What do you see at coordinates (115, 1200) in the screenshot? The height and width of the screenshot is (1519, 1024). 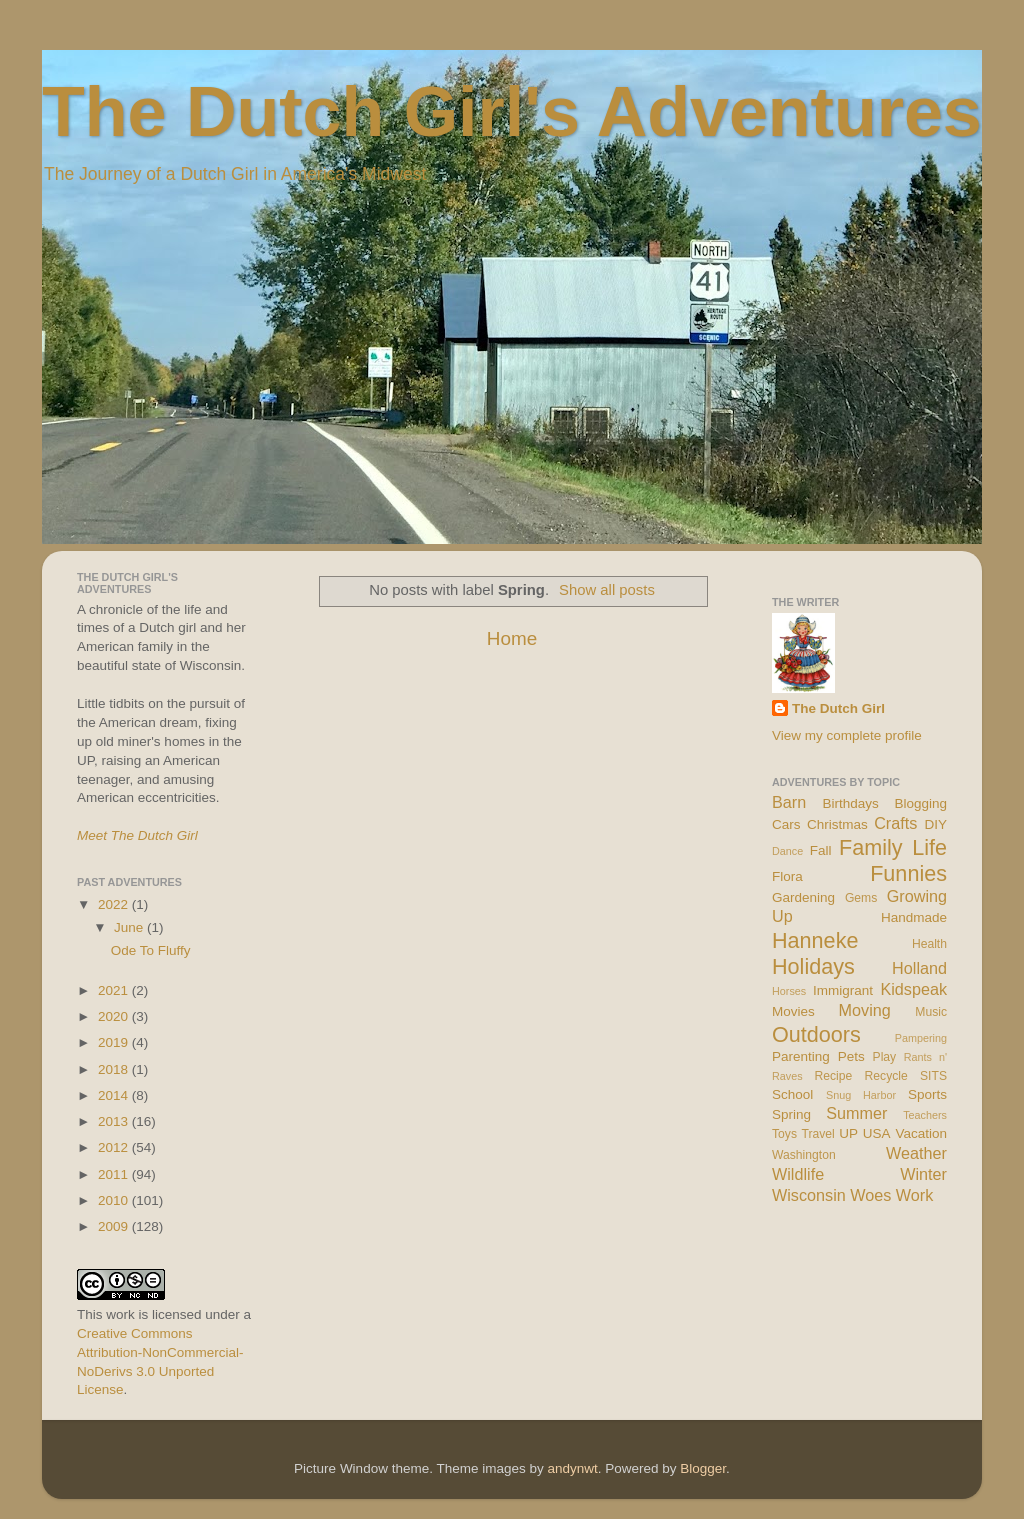 I see `2010` at bounding box center [115, 1200].